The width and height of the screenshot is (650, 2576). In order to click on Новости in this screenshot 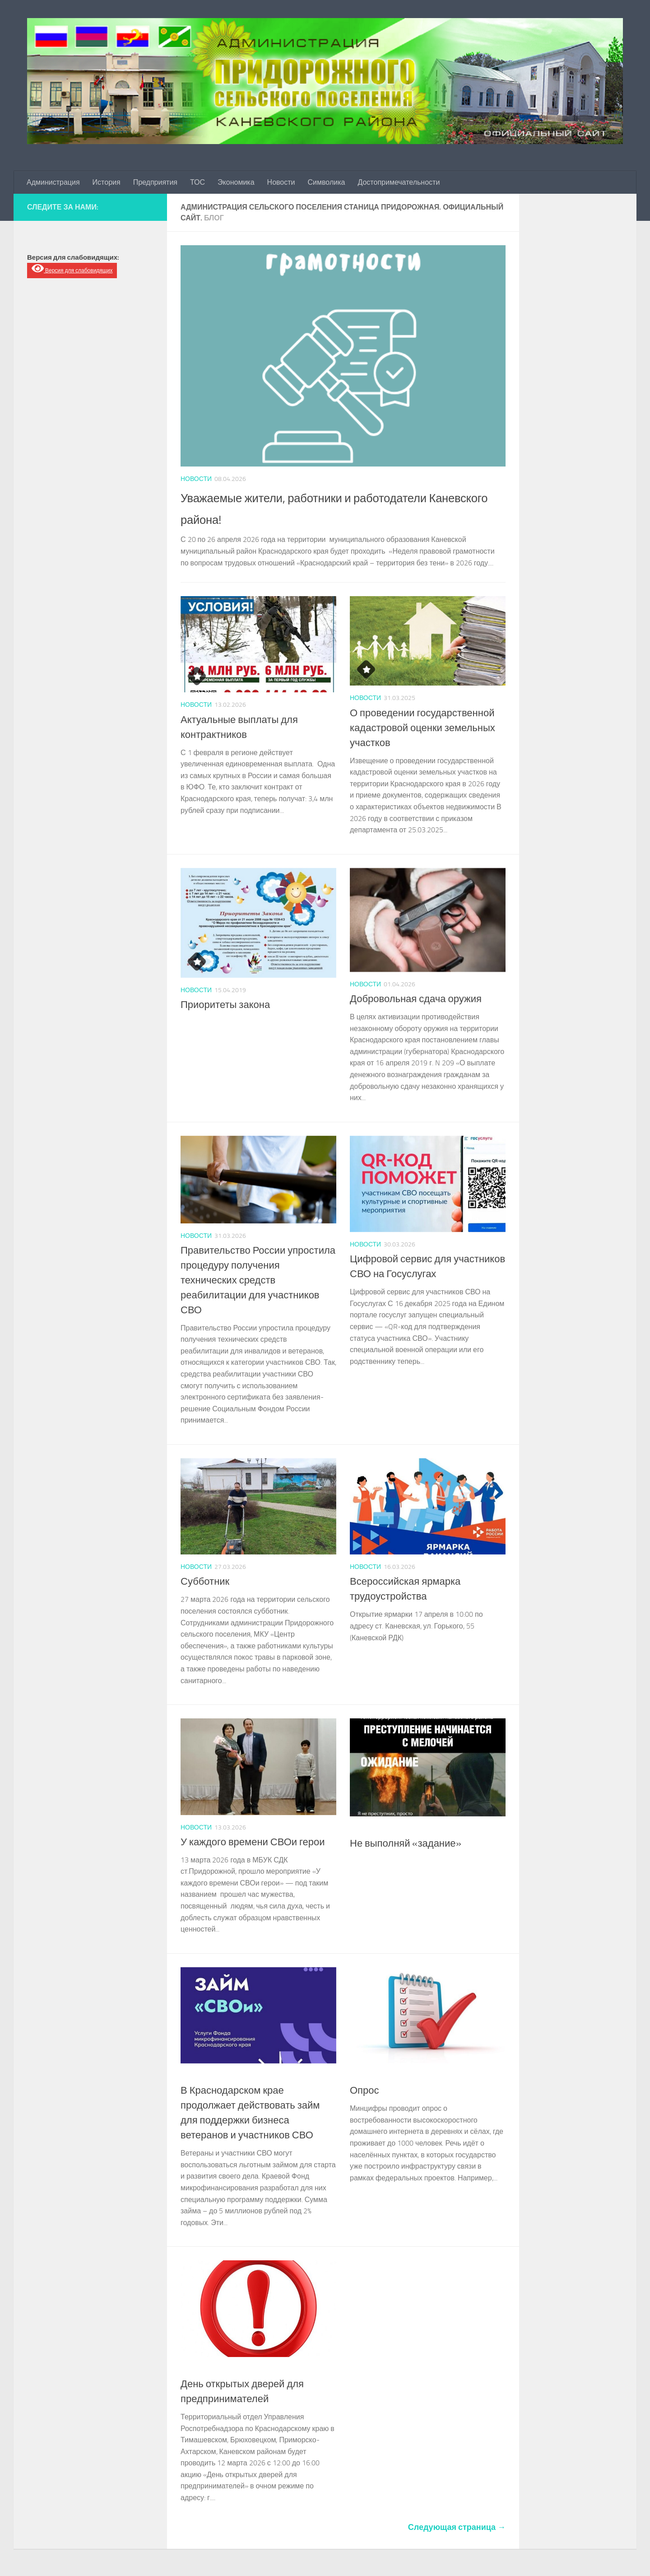, I will do `click(281, 182)`.